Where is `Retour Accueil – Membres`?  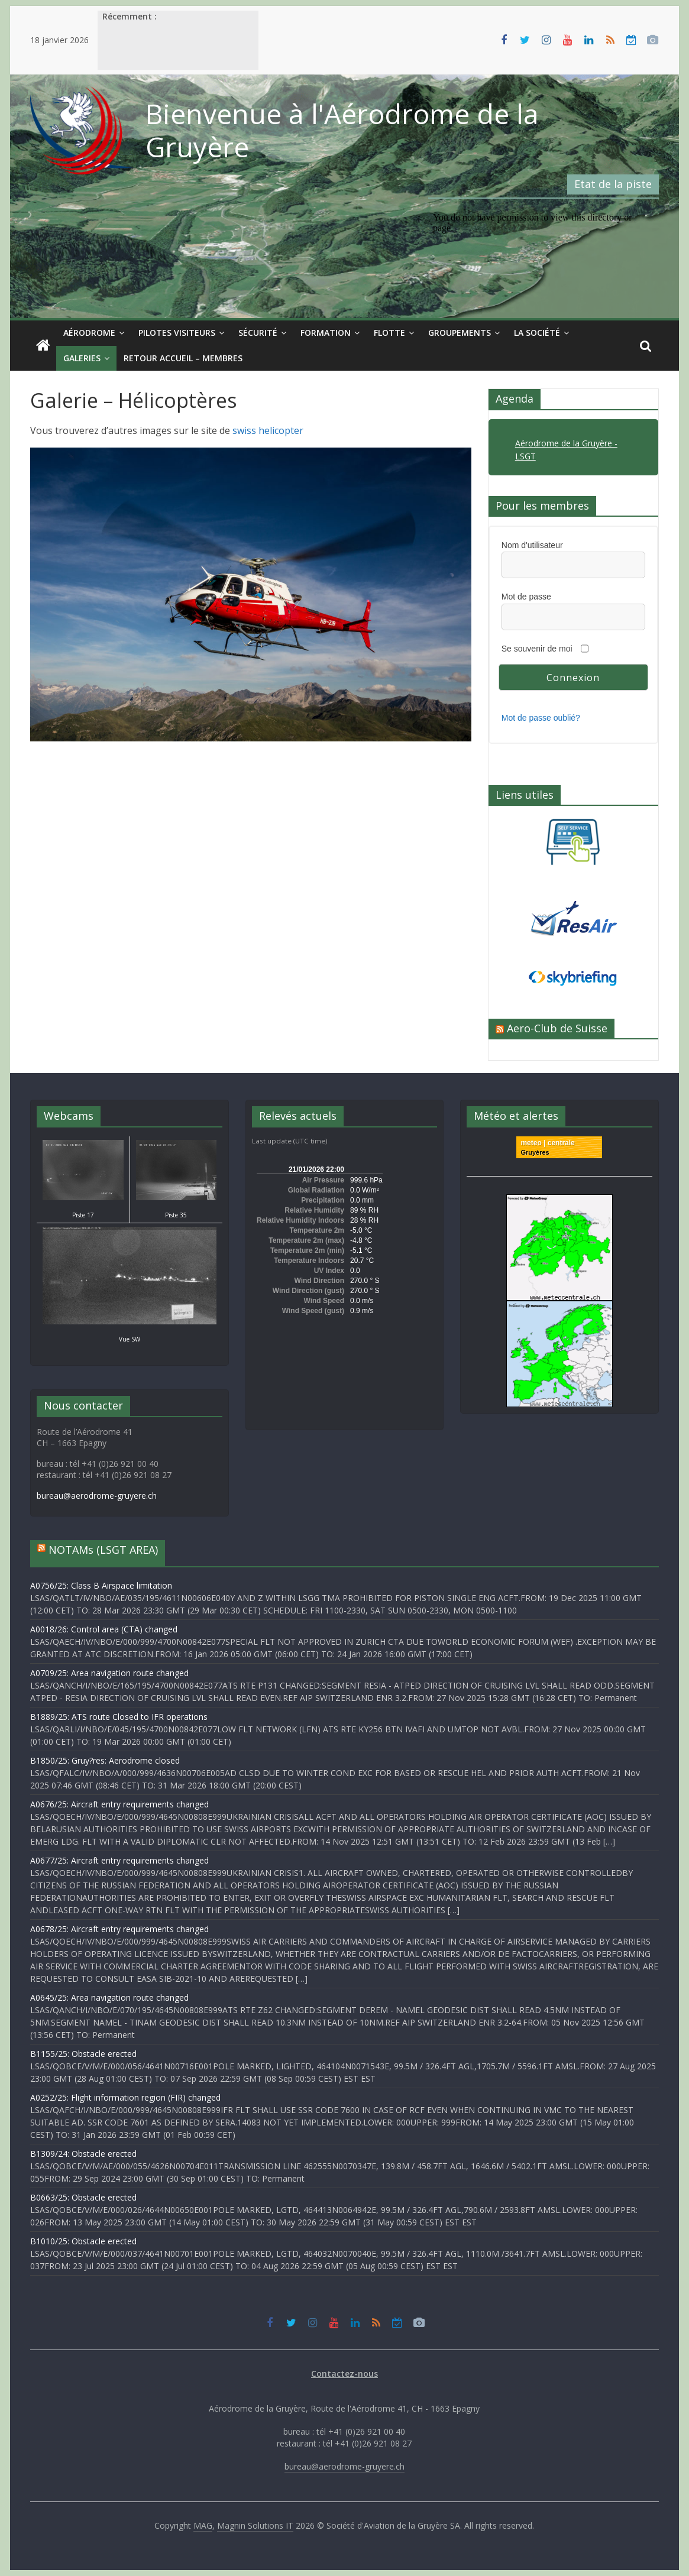
Retour Accueil – Membres is located at coordinates (183, 358).